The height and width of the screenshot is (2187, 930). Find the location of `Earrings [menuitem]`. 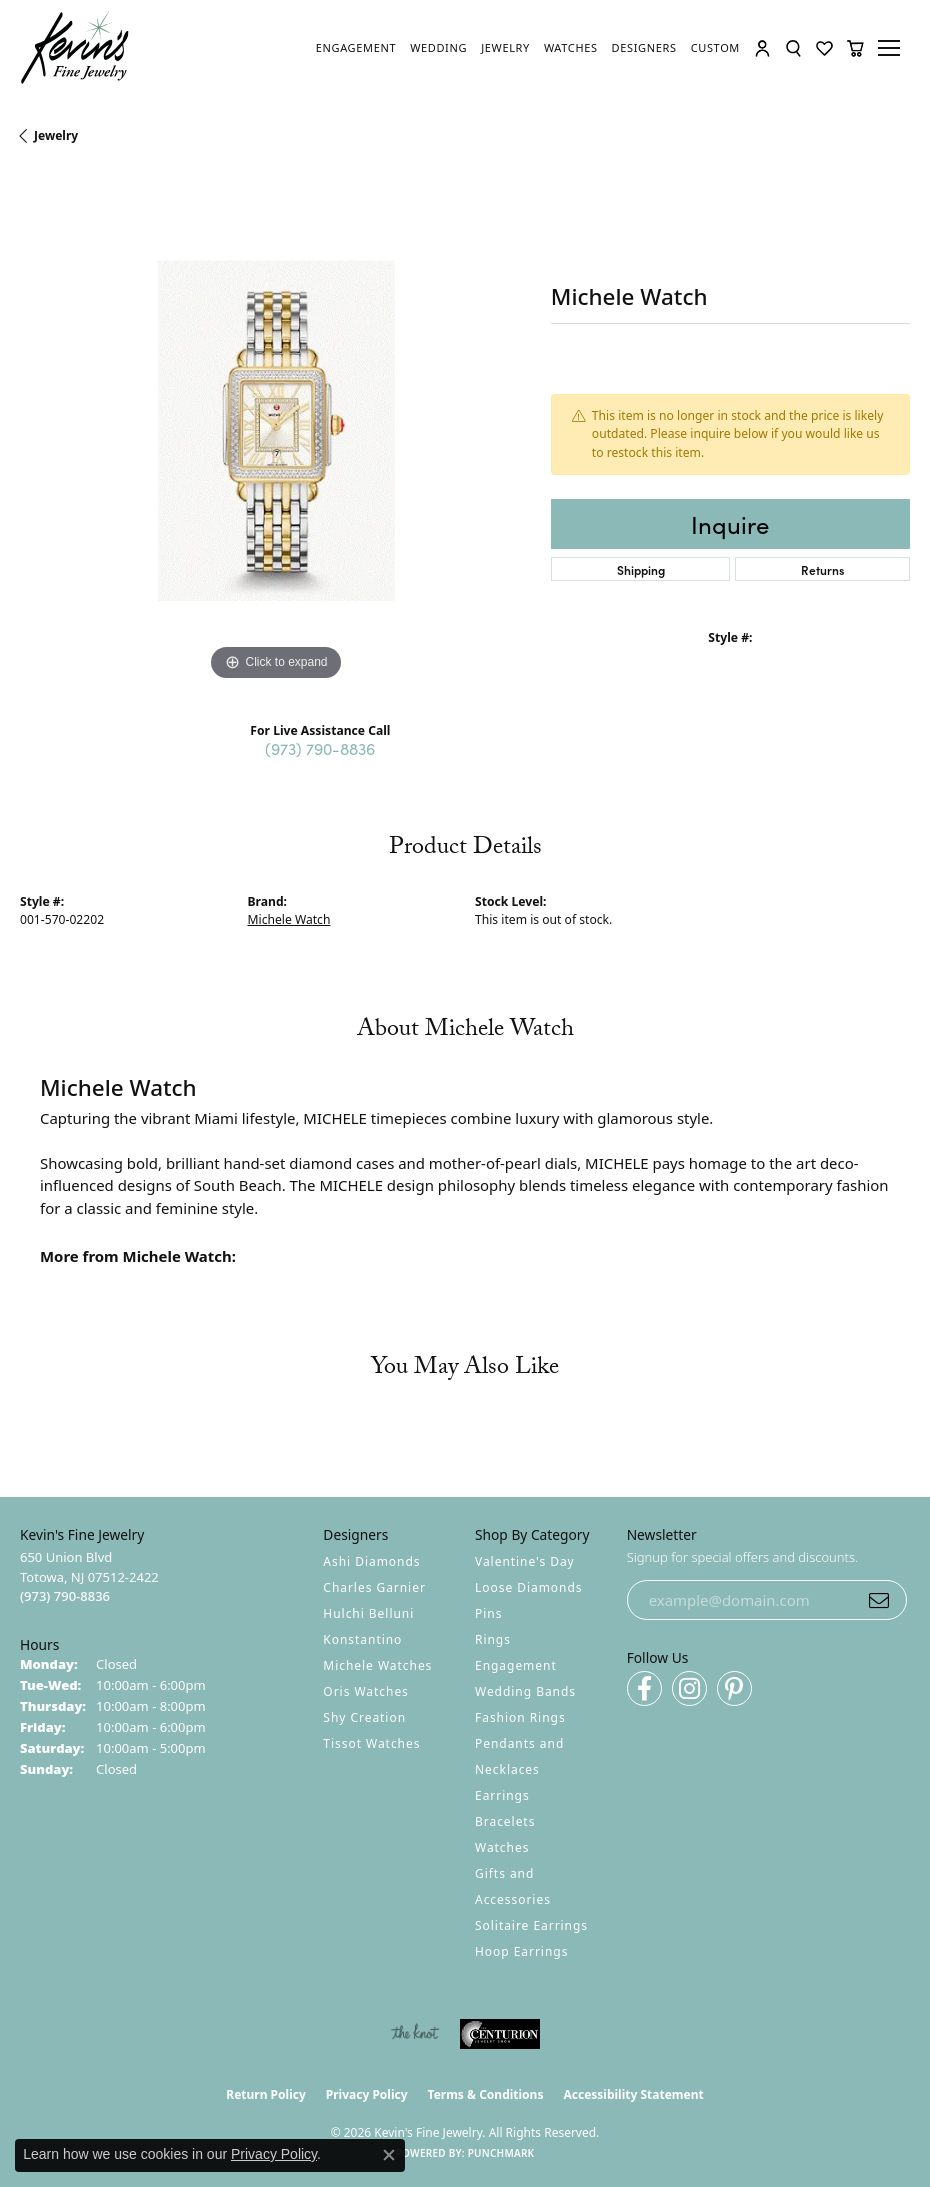

Earrings [menuitem] is located at coordinates (502, 1795).